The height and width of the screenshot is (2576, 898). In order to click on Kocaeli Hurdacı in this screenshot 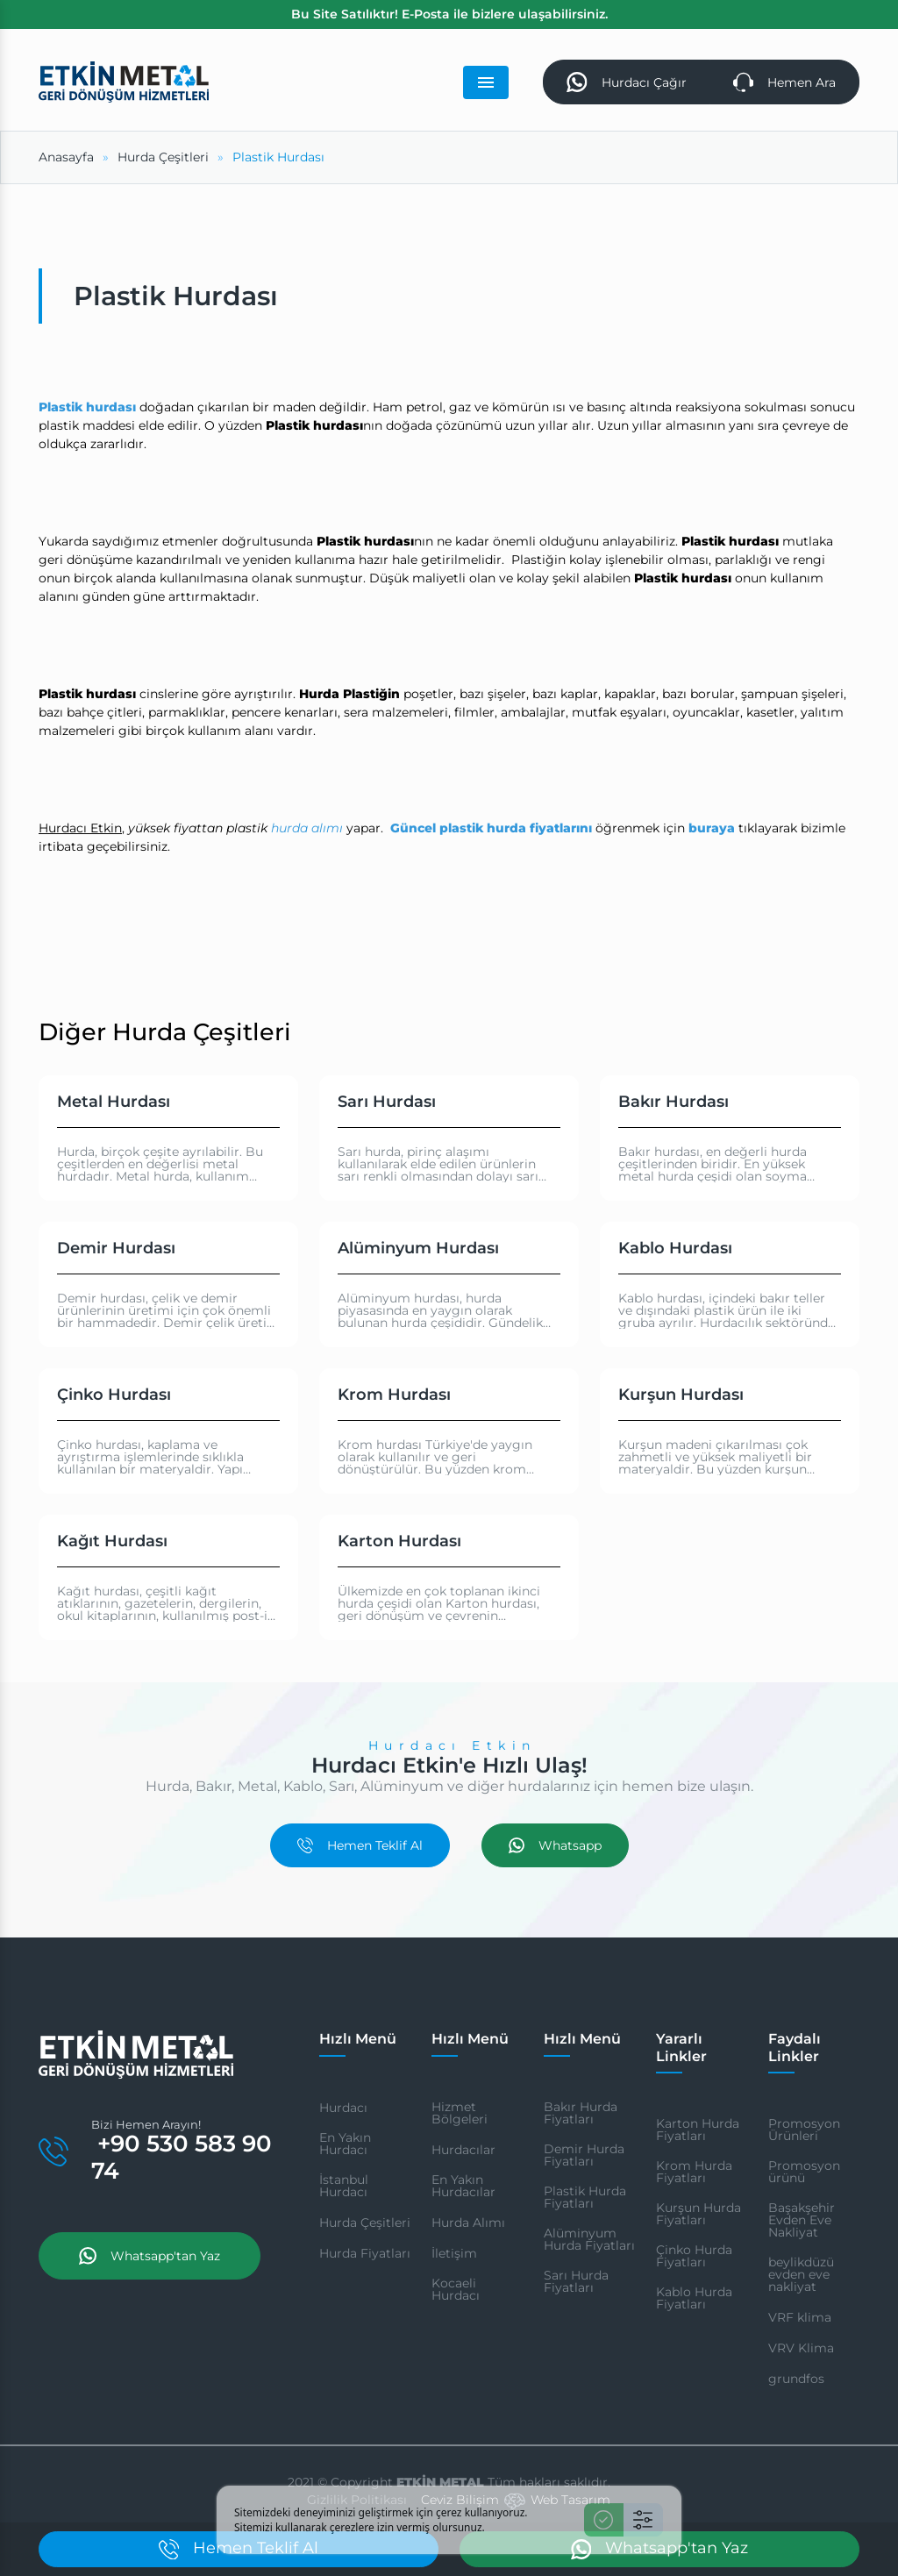, I will do `click(455, 2289)`.